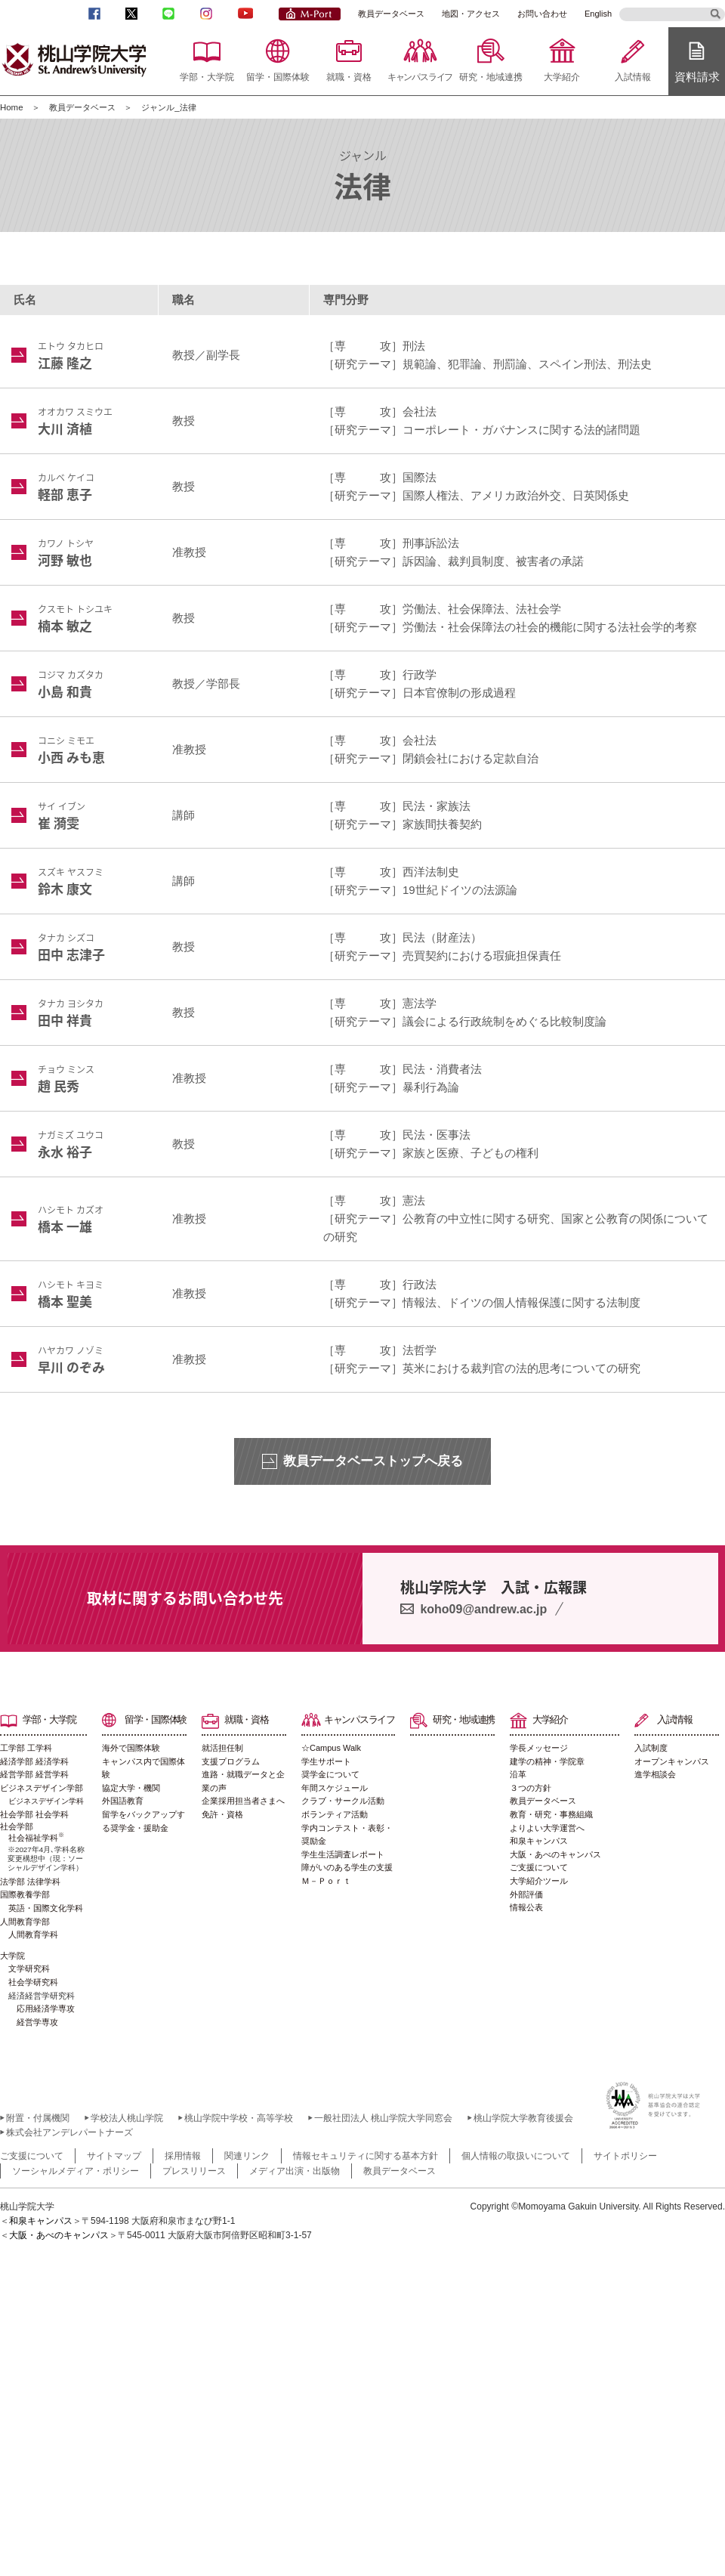  Describe the element at coordinates (29, 1968) in the screenshot. I see `文学研究科` at that location.